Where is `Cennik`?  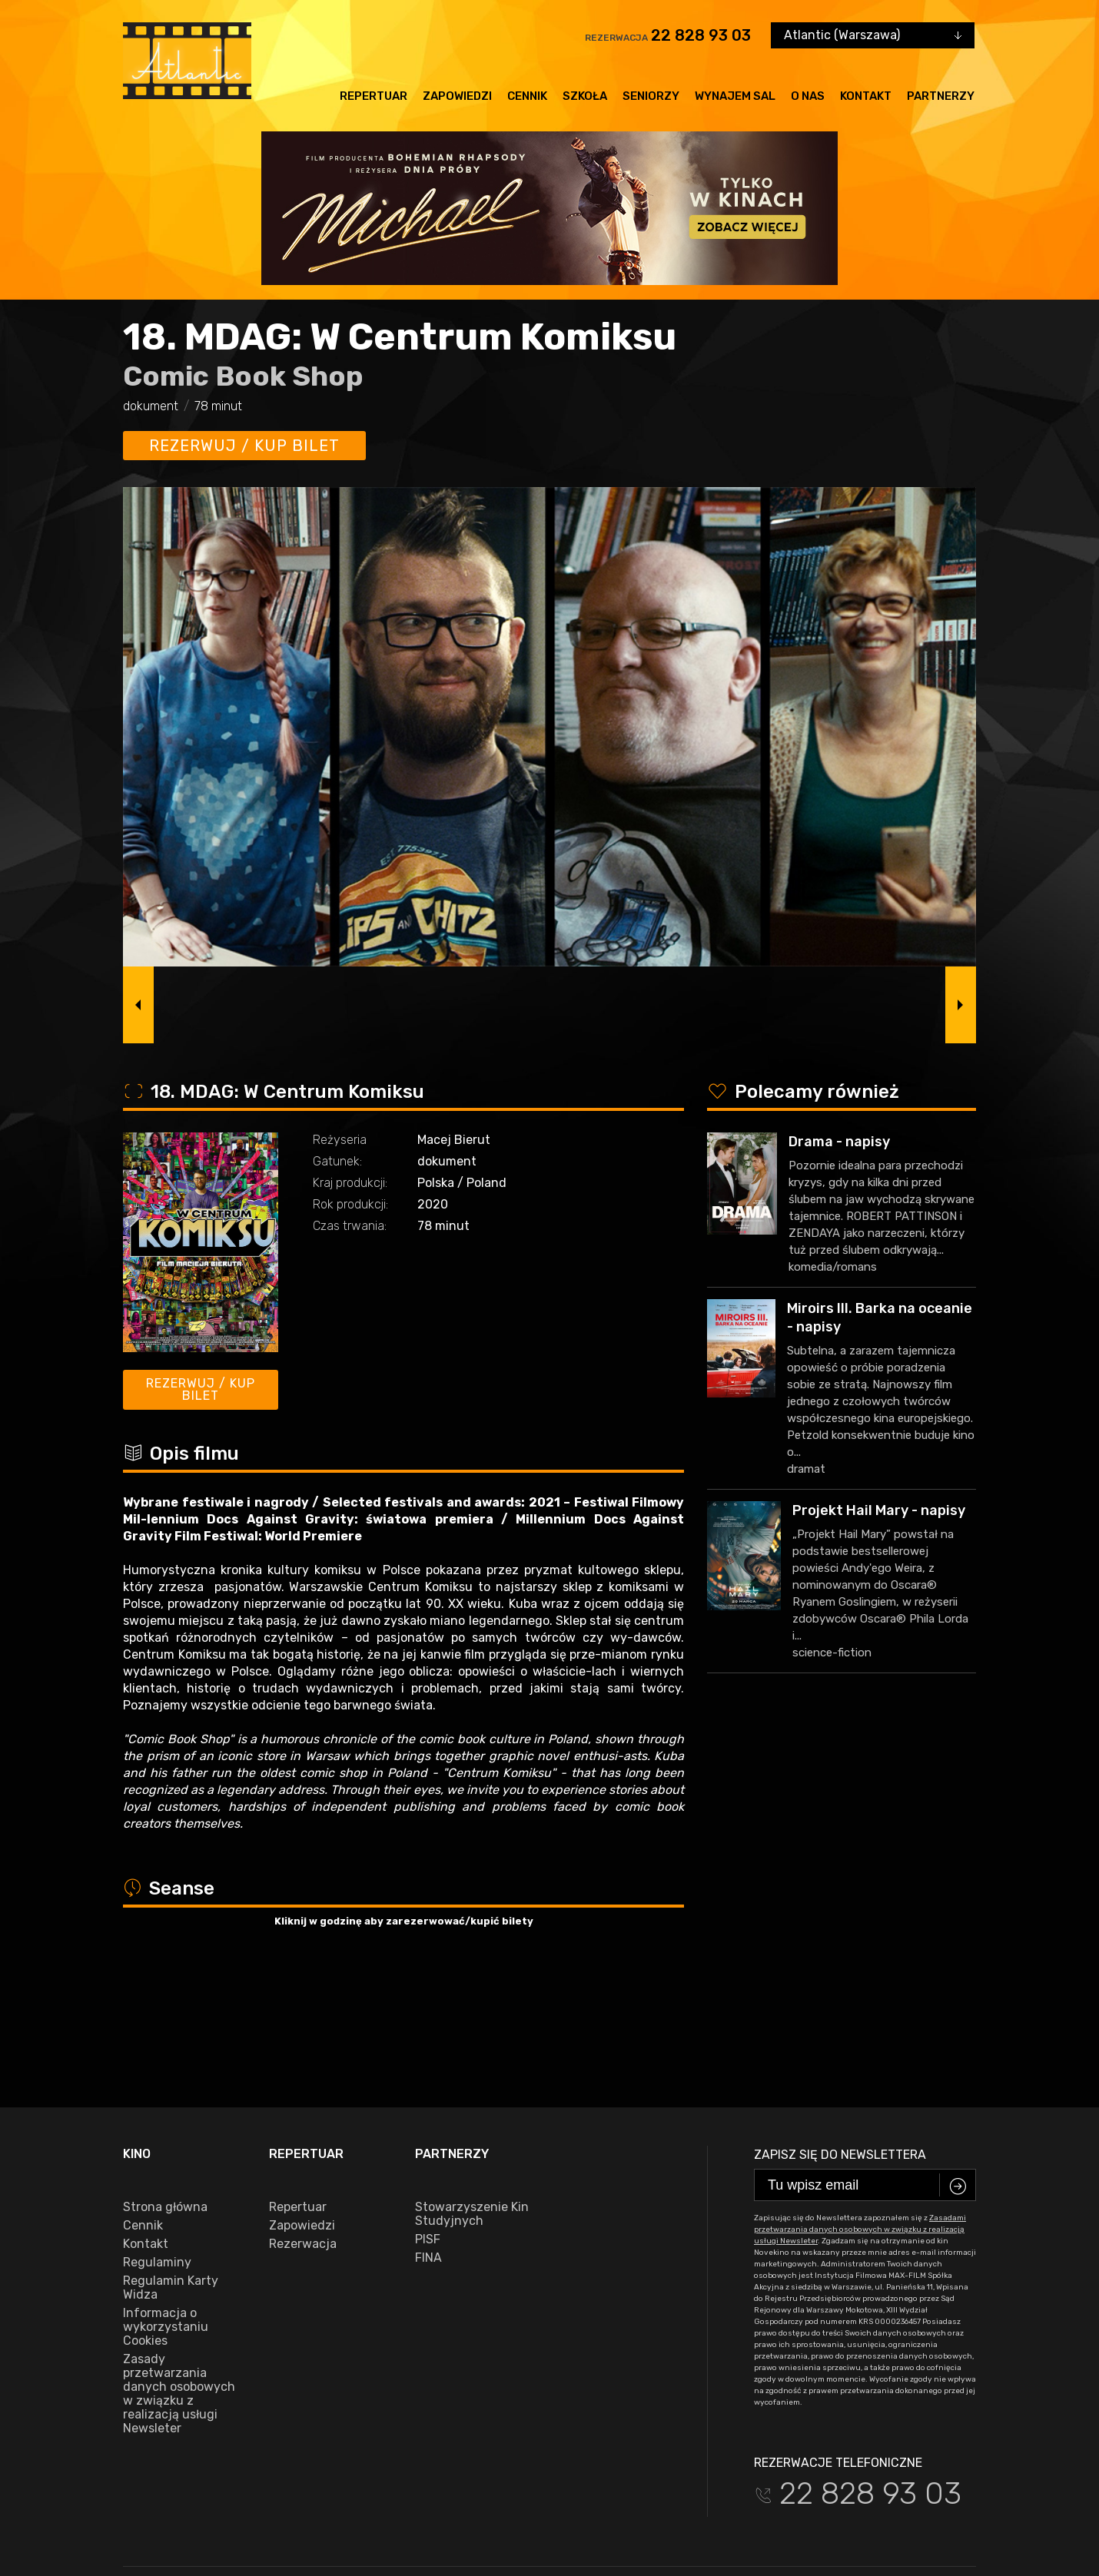 Cennik is located at coordinates (527, 96).